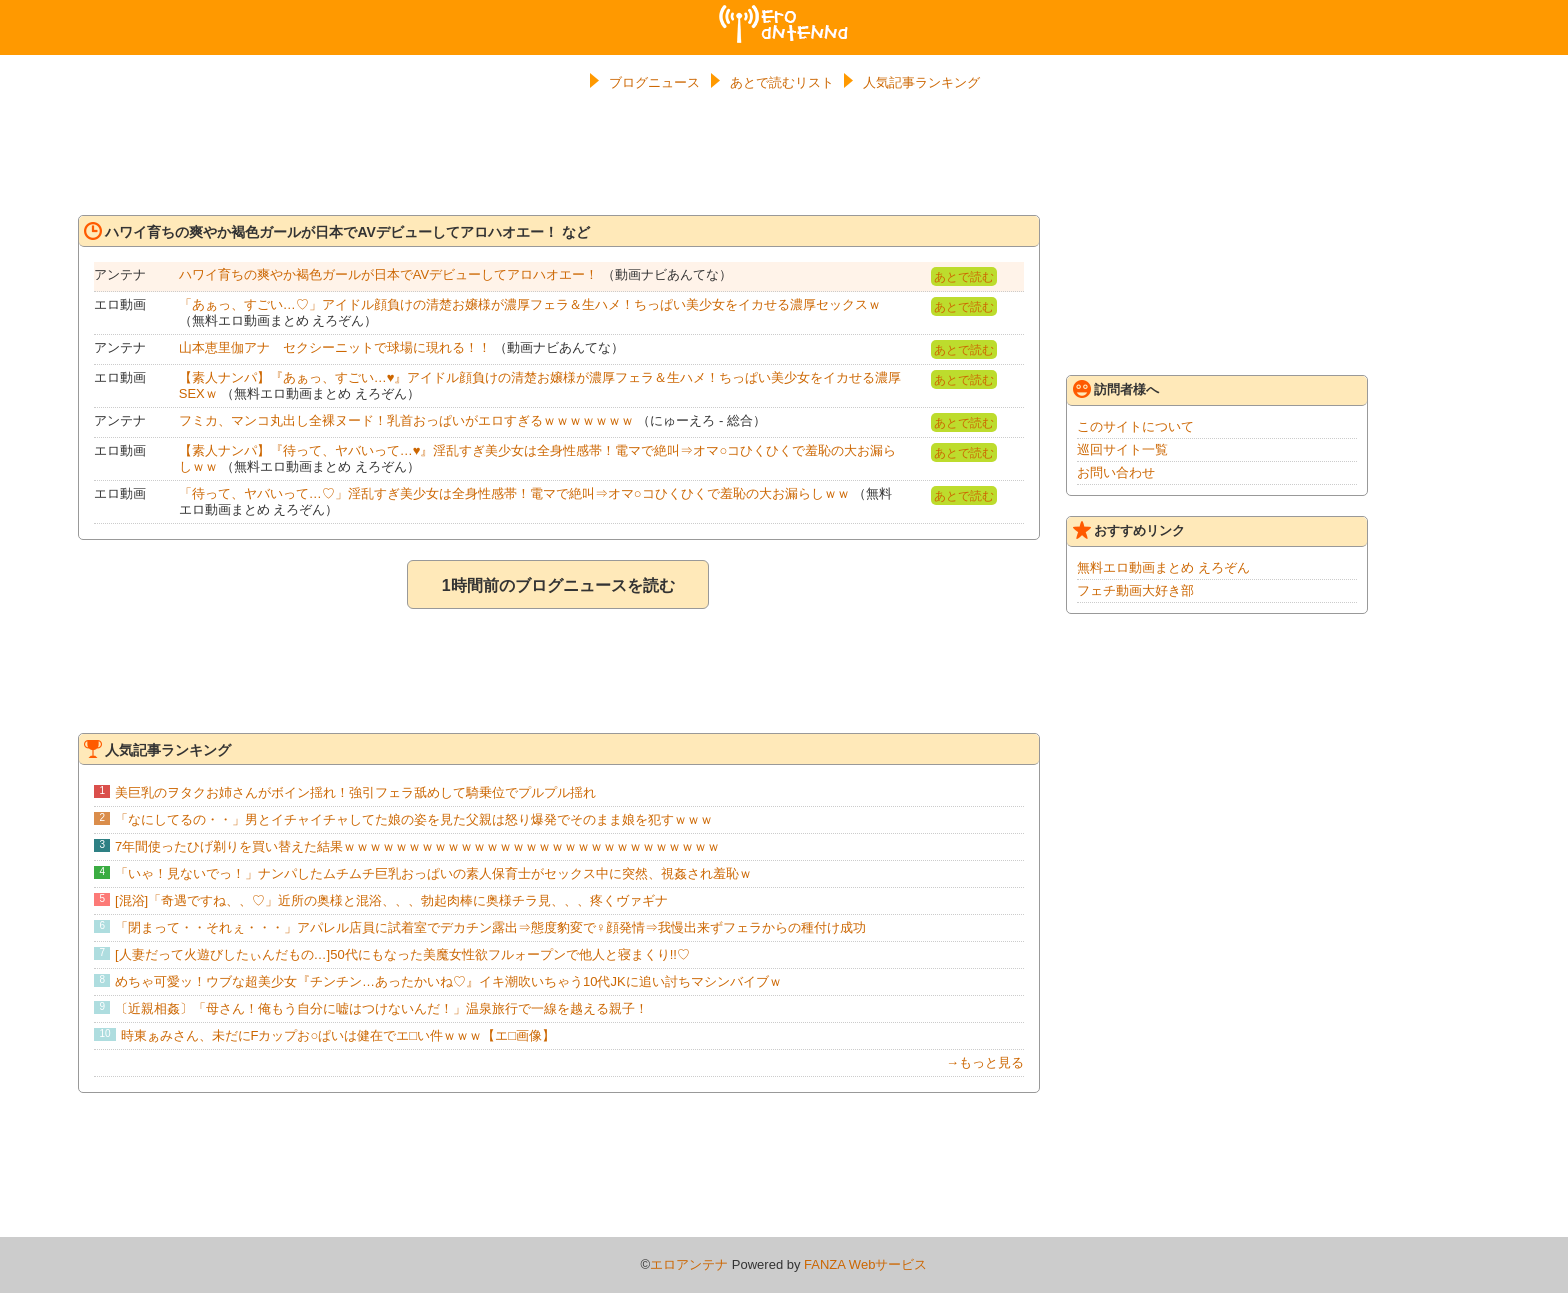  What do you see at coordinates (388, 274) in the screenshot?
I see `ハワイ育ちの爽やか褐色ガールが日本でAVデビューしてアロハオエー！` at bounding box center [388, 274].